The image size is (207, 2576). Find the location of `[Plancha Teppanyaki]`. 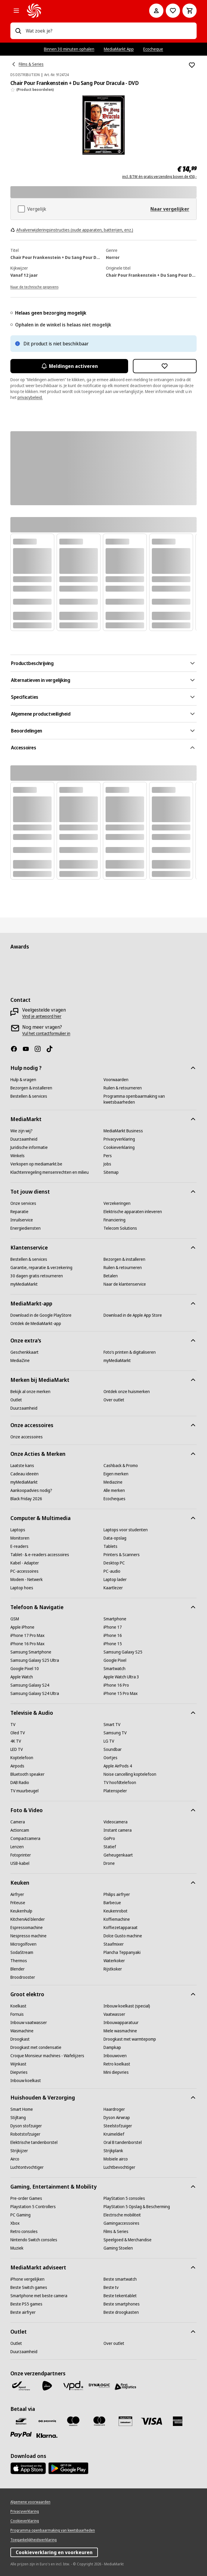

[Plancha Teppanyaki] is located at coordinates (122, 1952).